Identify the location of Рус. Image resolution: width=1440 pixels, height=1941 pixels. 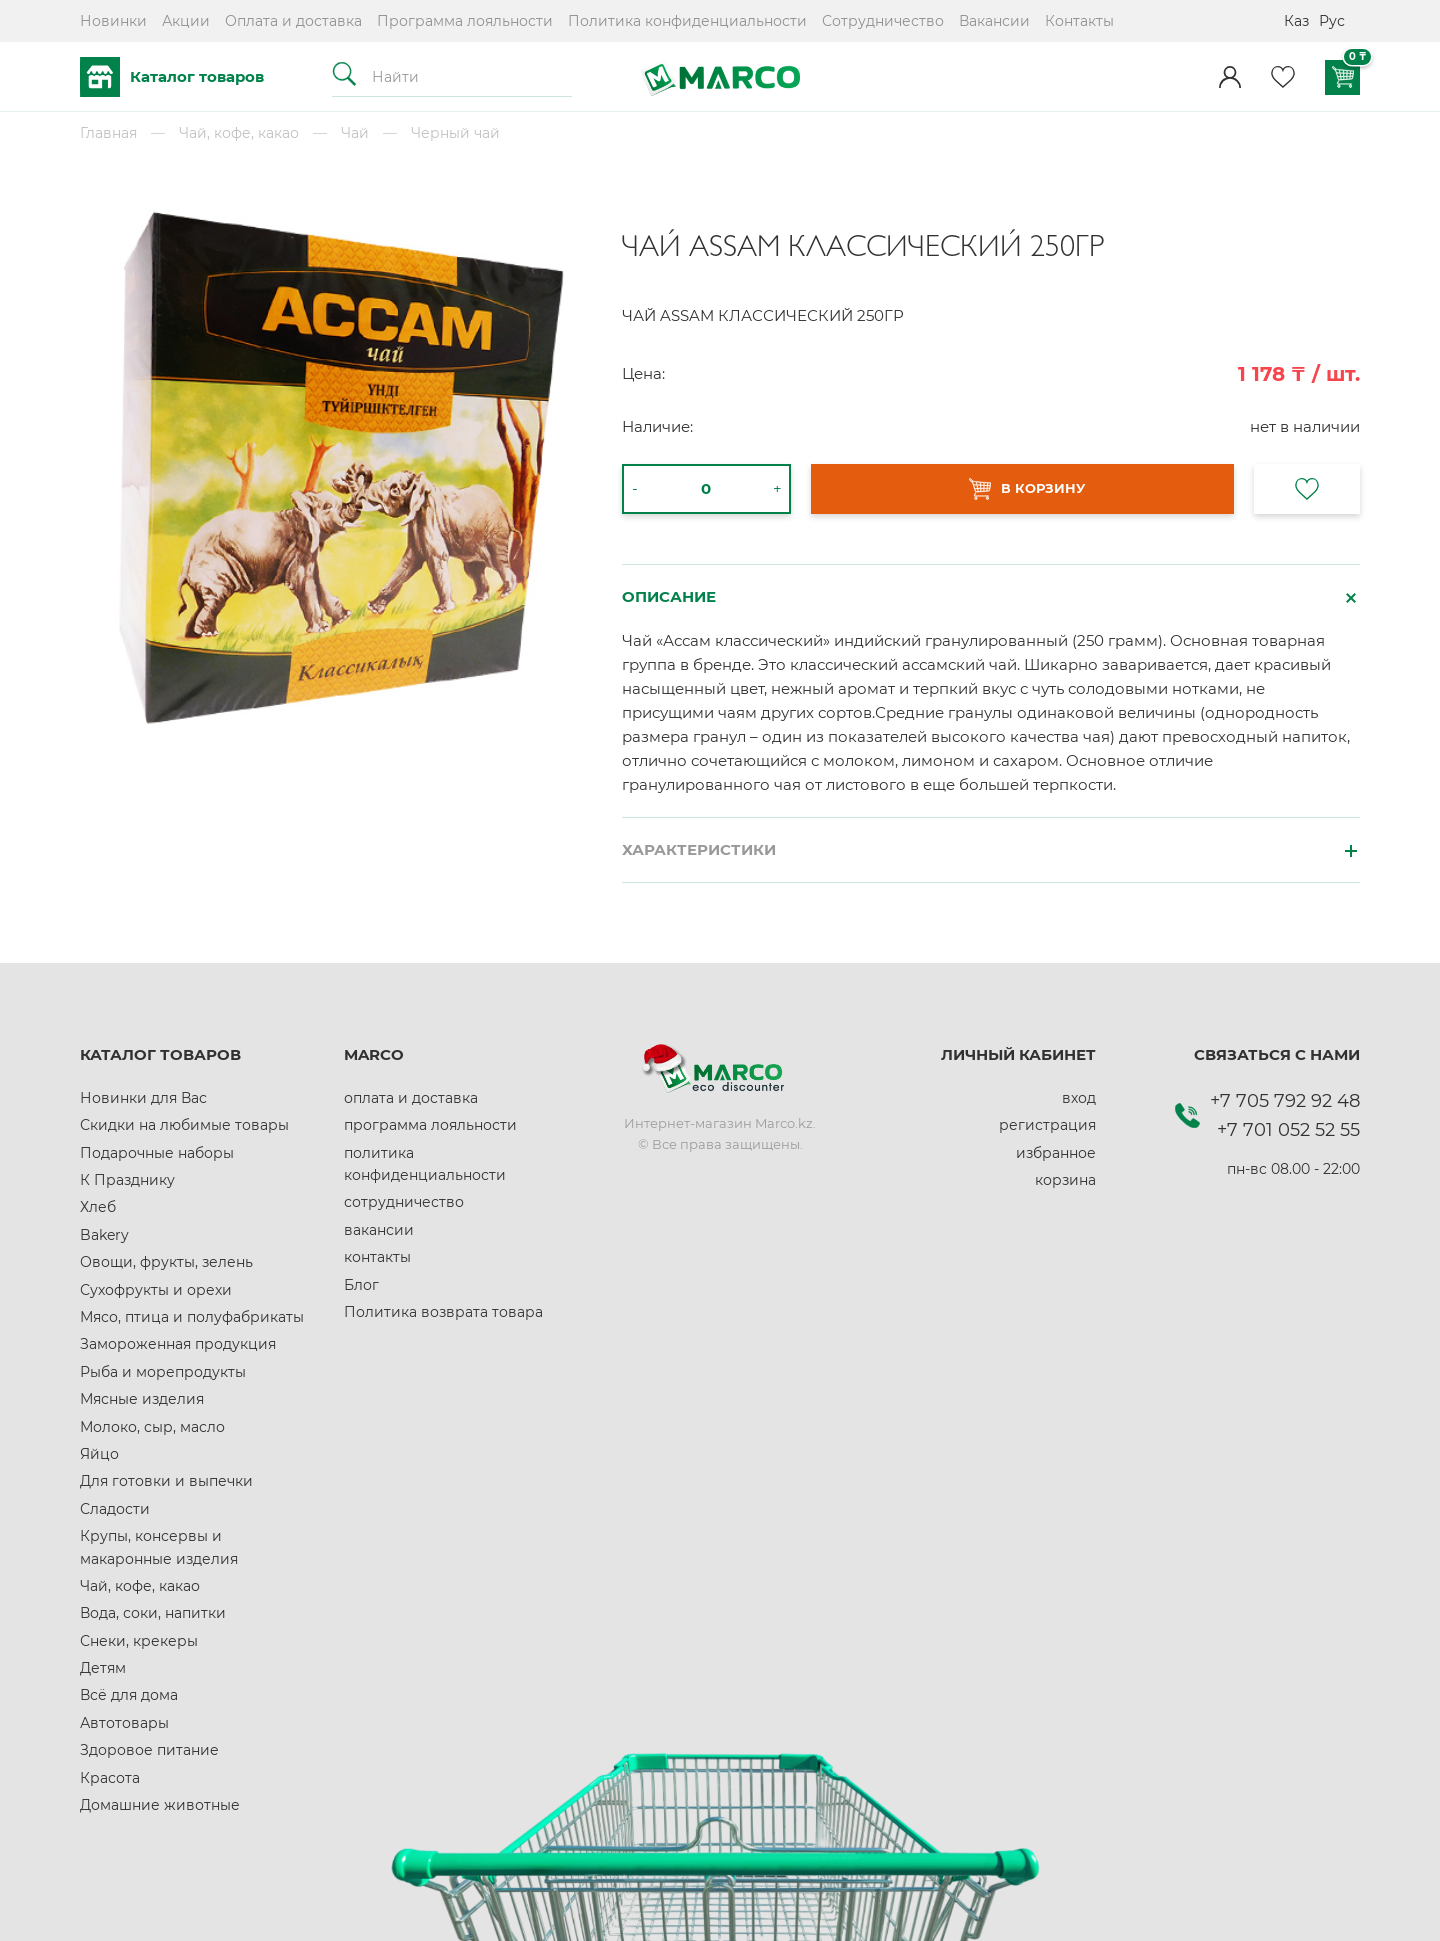
(1332, 21).